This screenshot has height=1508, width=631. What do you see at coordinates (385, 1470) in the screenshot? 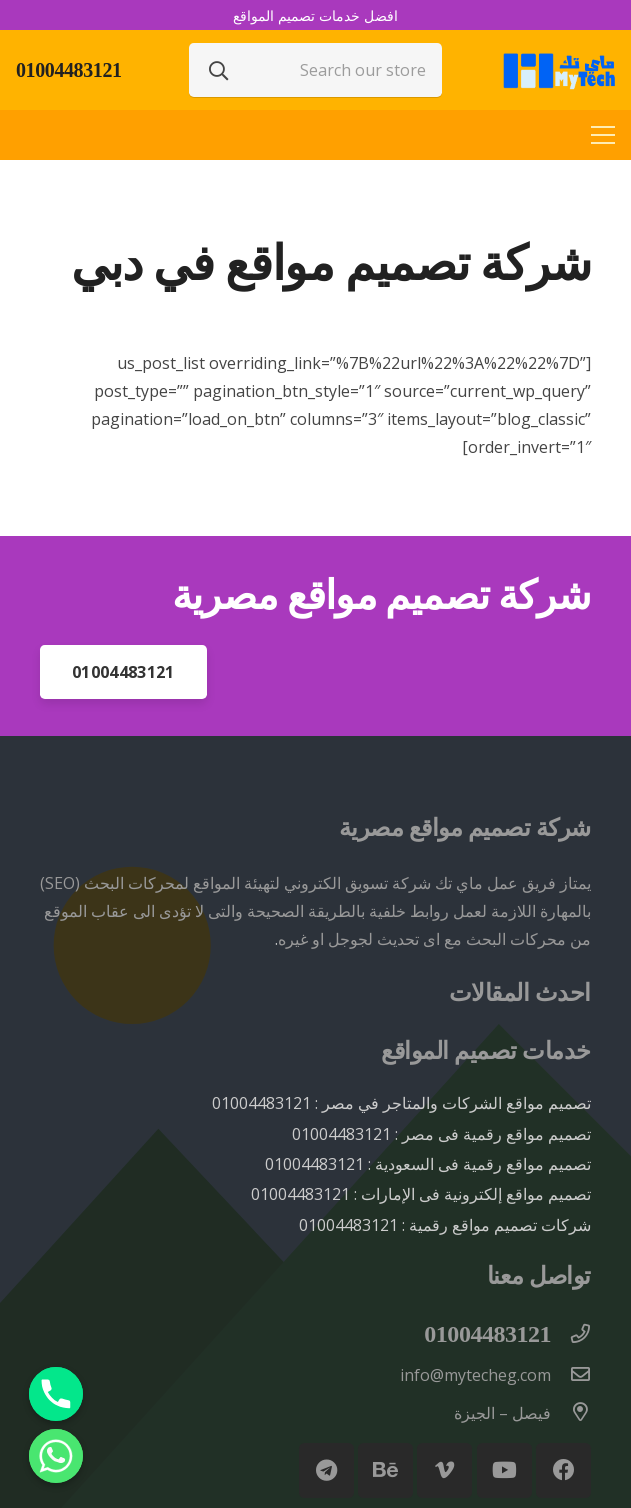
I see `[Behance]` at bounding box center [385, 1470].